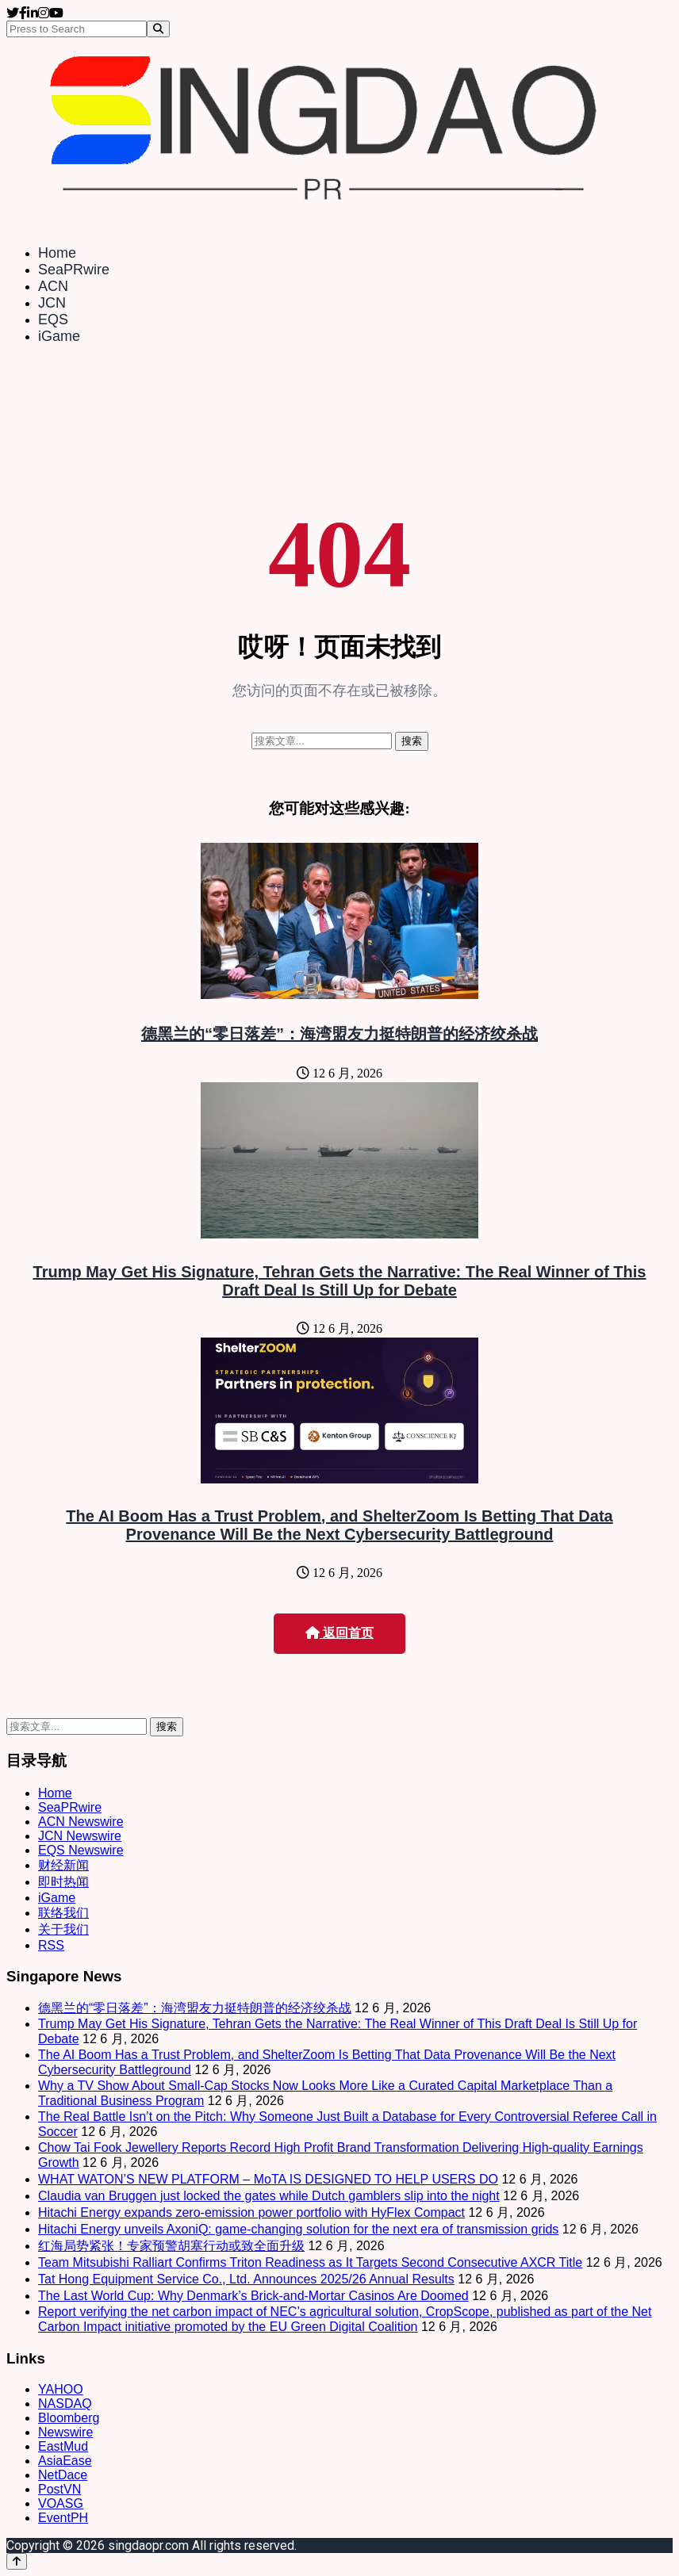 The height and width of the screenshot is (2576, 679). Describe the element at coordinates (73, 270) in the screenshot. I see `SeaPRwire` at that location.